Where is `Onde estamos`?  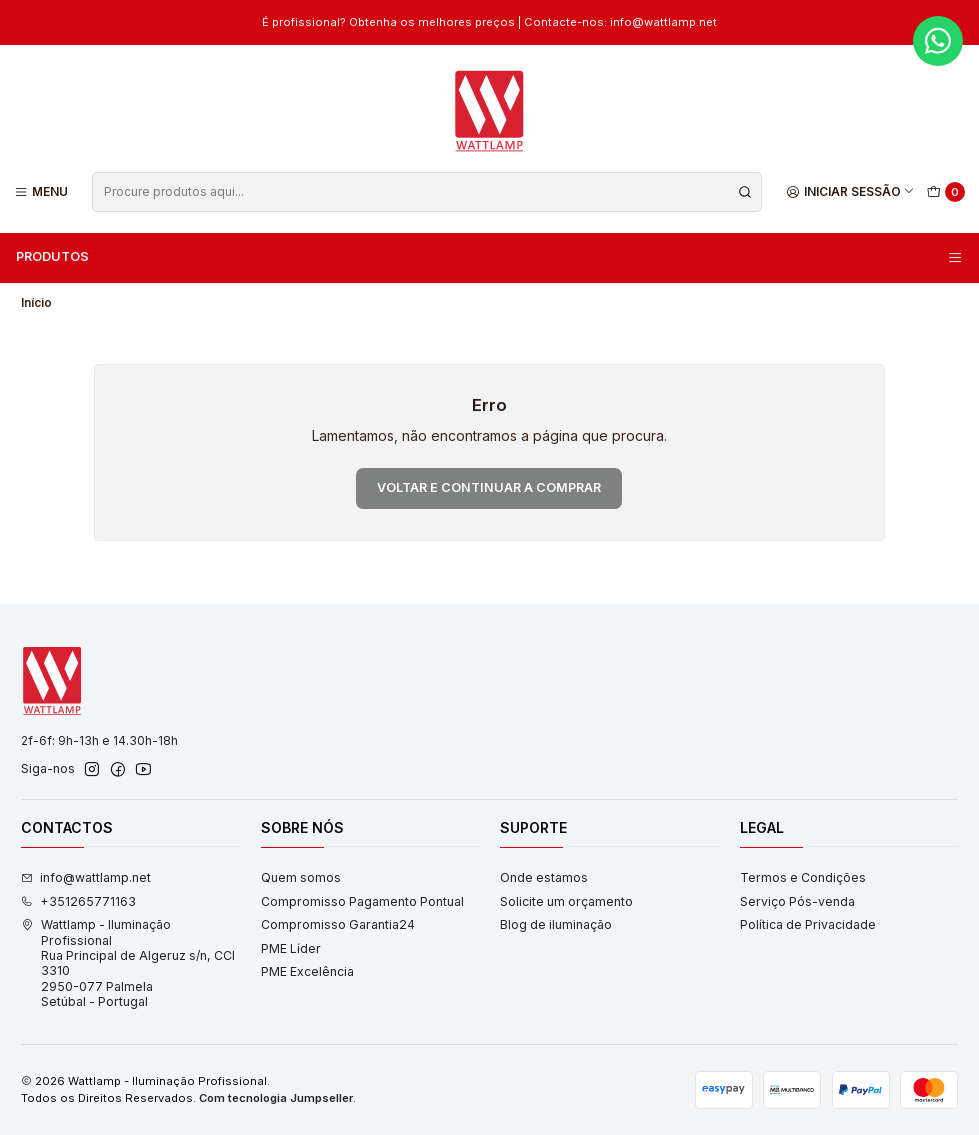
Onde estamos is located at coordinates (544, 877).